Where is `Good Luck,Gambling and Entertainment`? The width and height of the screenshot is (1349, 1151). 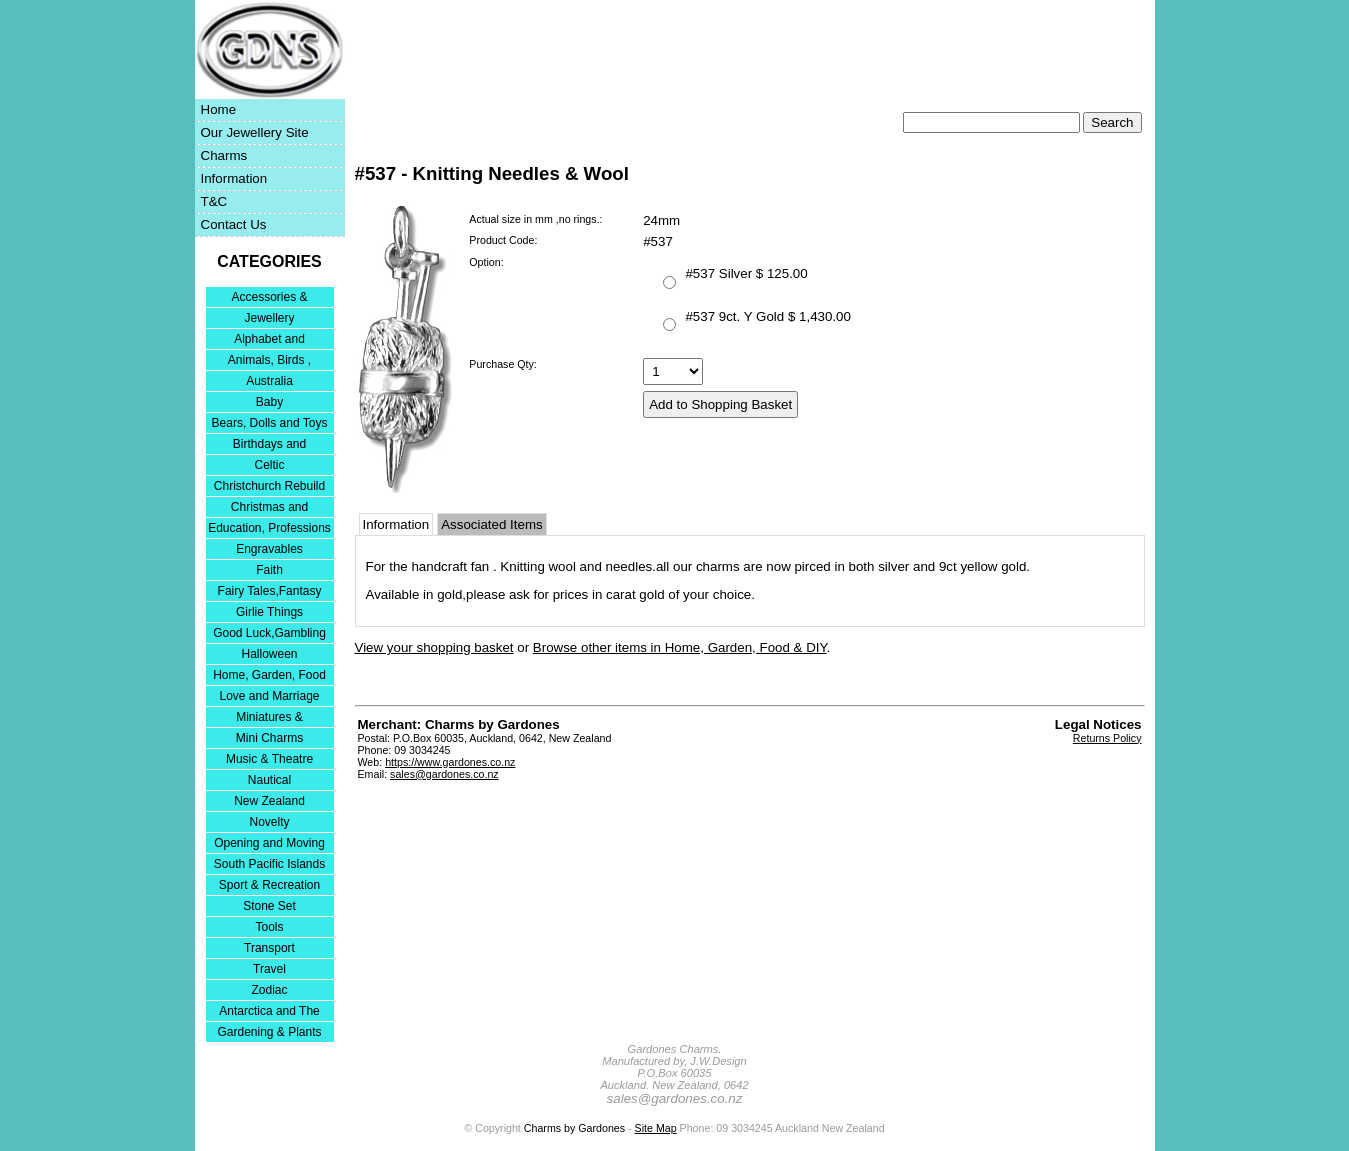 Good Luck,Gambling and Entertainment is located at coordinates (269, 634).